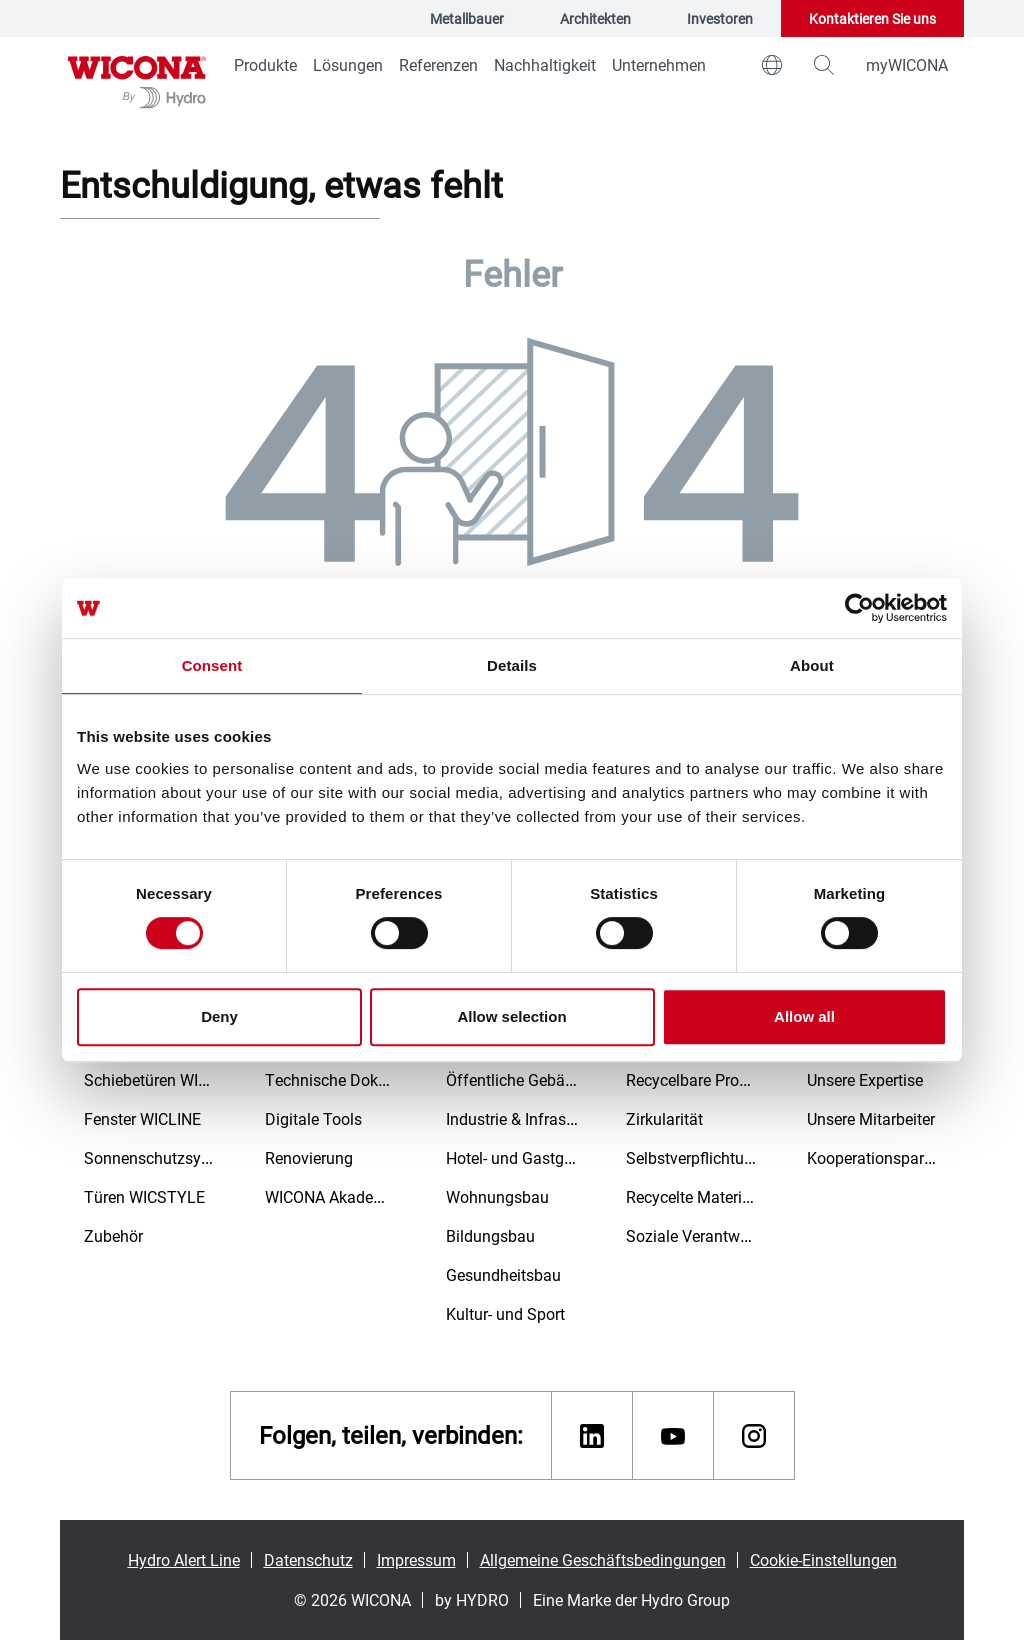 This screenshot has height=1640, width=1024. What do you see at coordinates (512, 665) in the screenshot?
I see `Details [tab]` at bounding box center [512, 665].